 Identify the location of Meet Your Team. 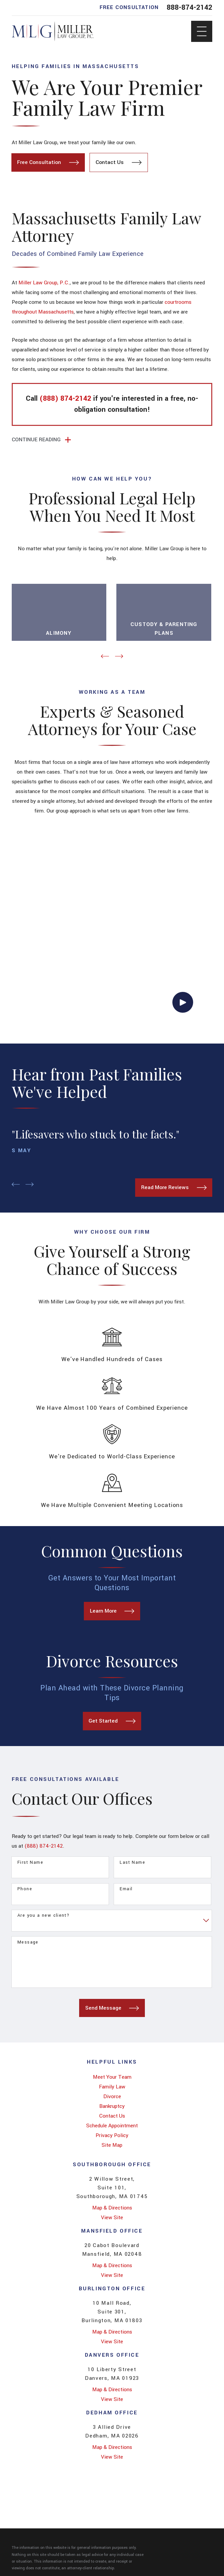
(112, 2075).